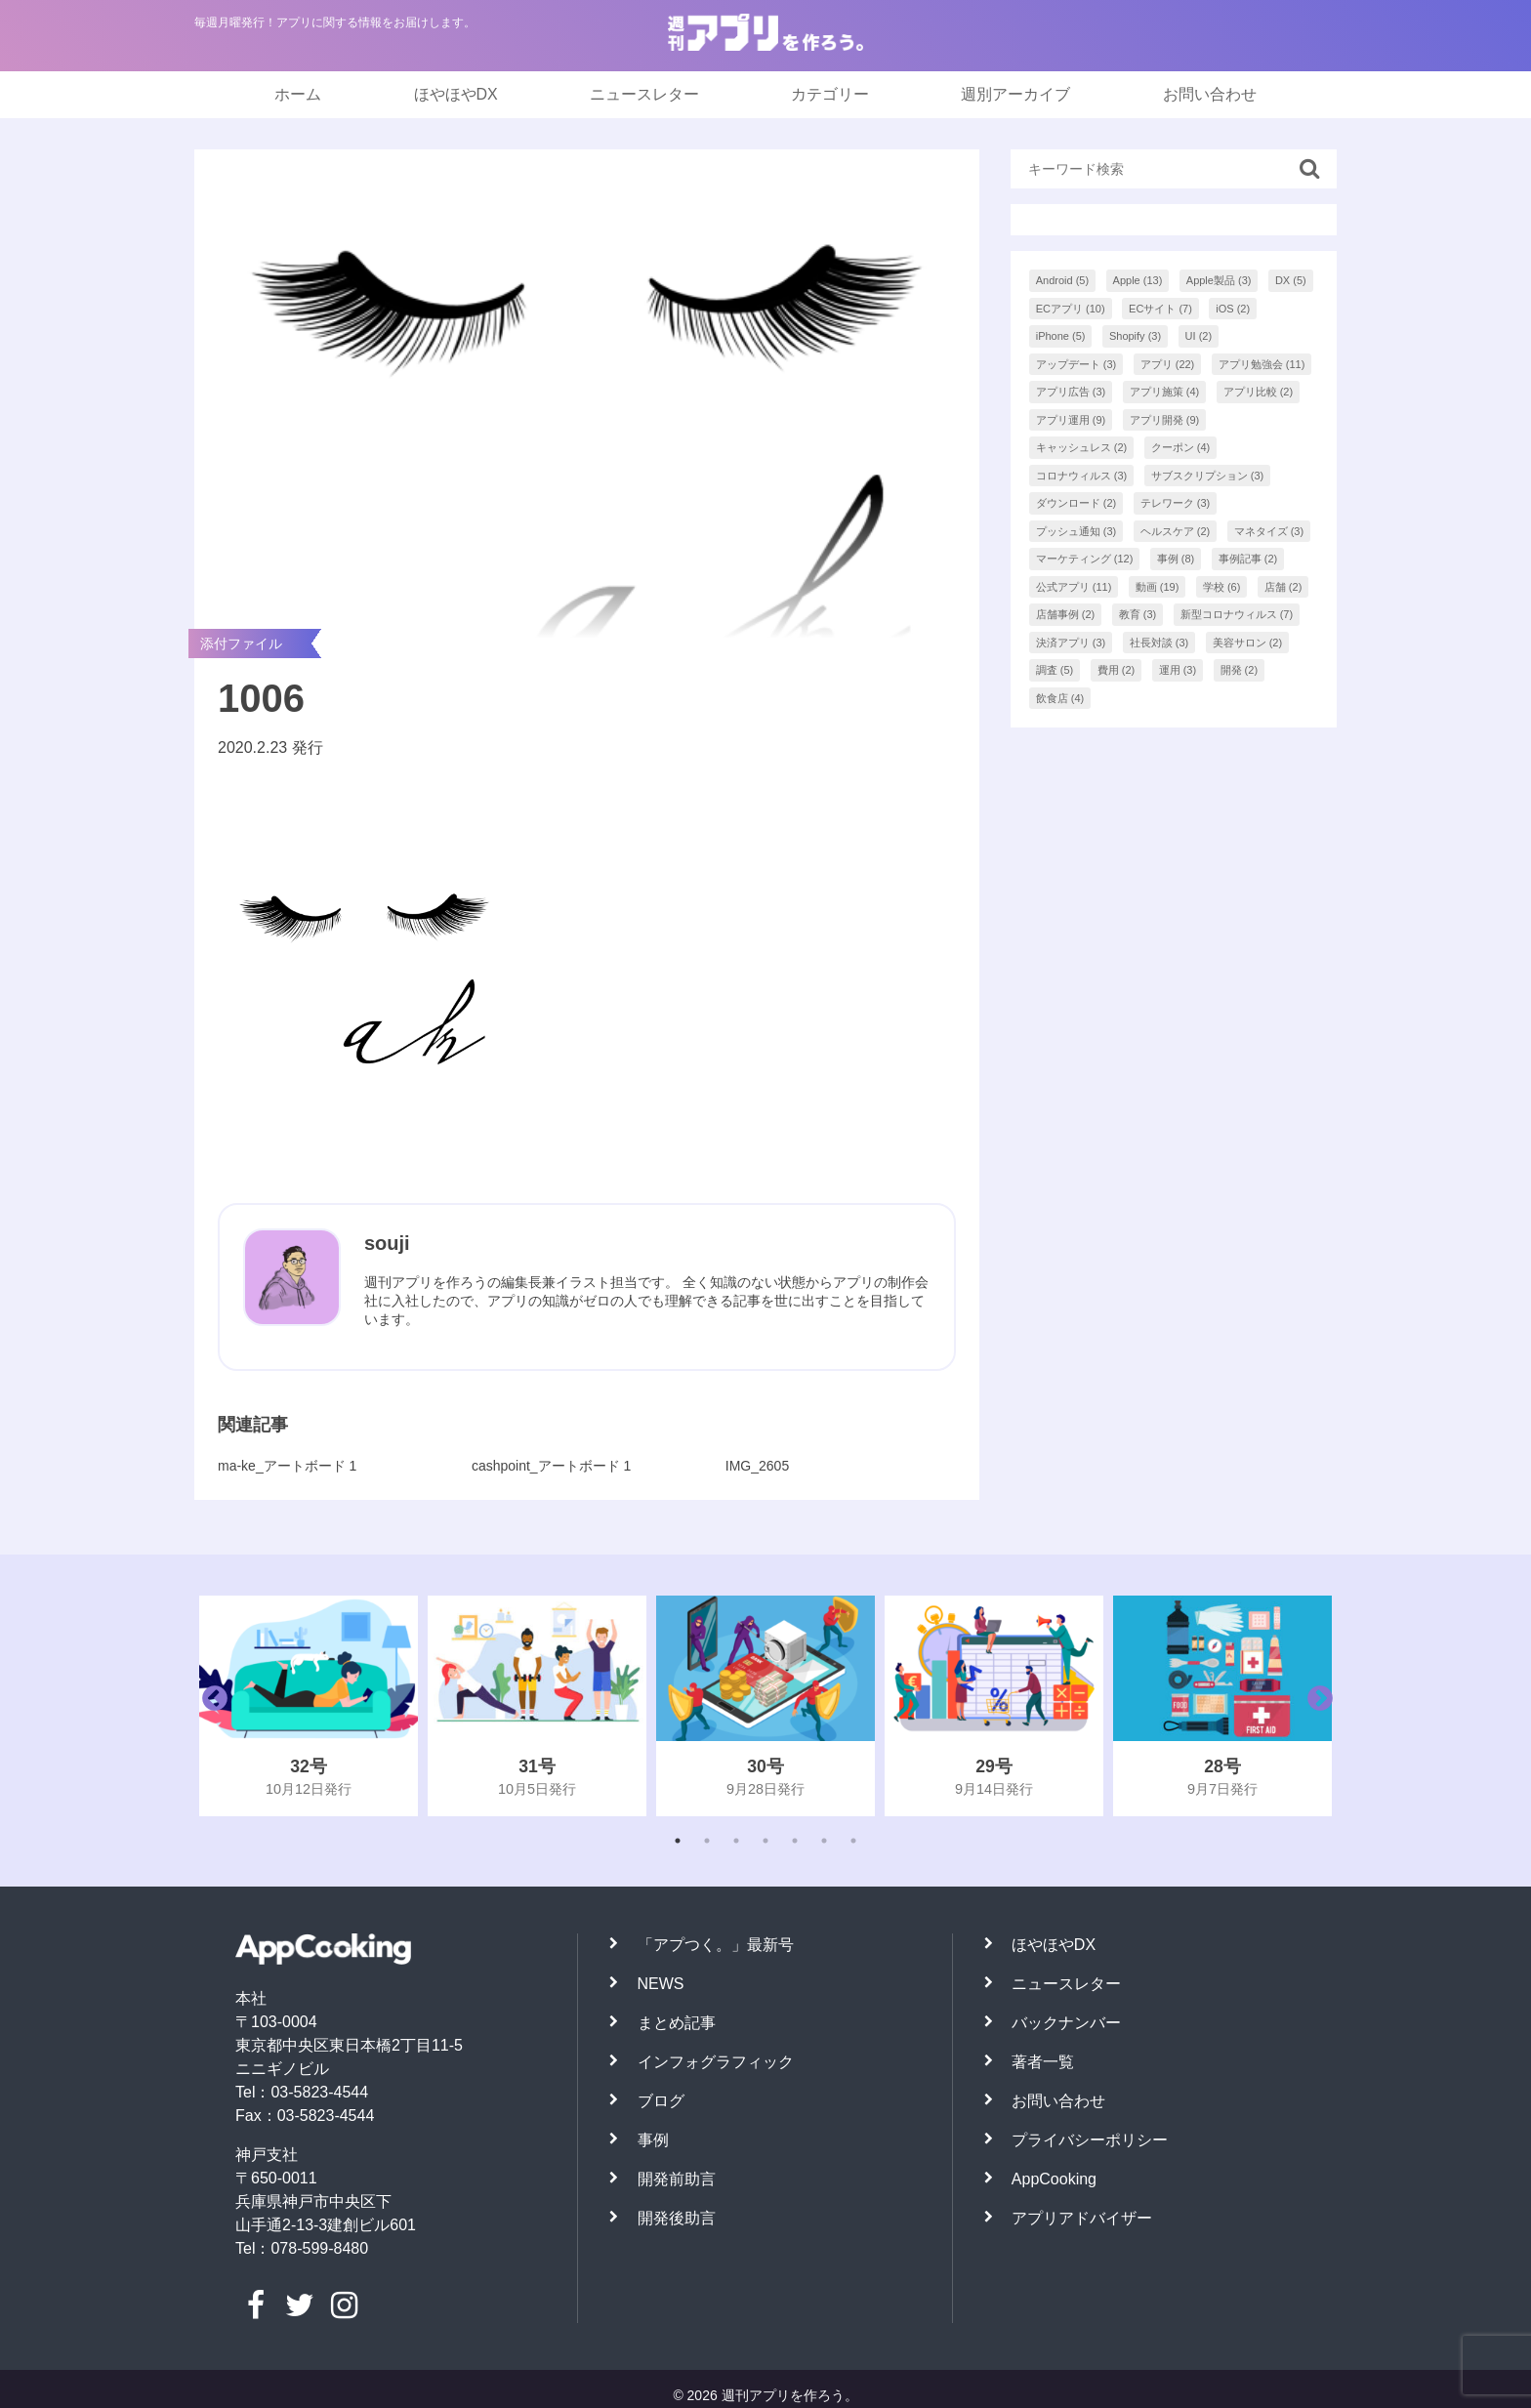 Image resolution: width=1531 pixels, height=2408 pixels. What do you see at coordinates (1082, 475) in the screenshot?
I see `コロナウィルス [コロナウィルス (3個の項目)]` at bounding box center [1082, 475].